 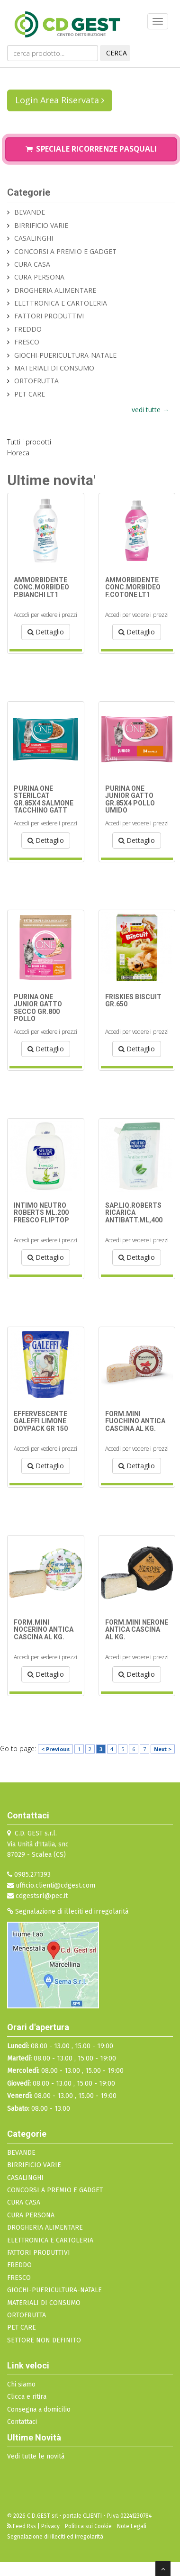 What do you see at coordinates (39, 276) in the screenshot?
I see `CURA PERSONA` at bounding box center [39, 276].